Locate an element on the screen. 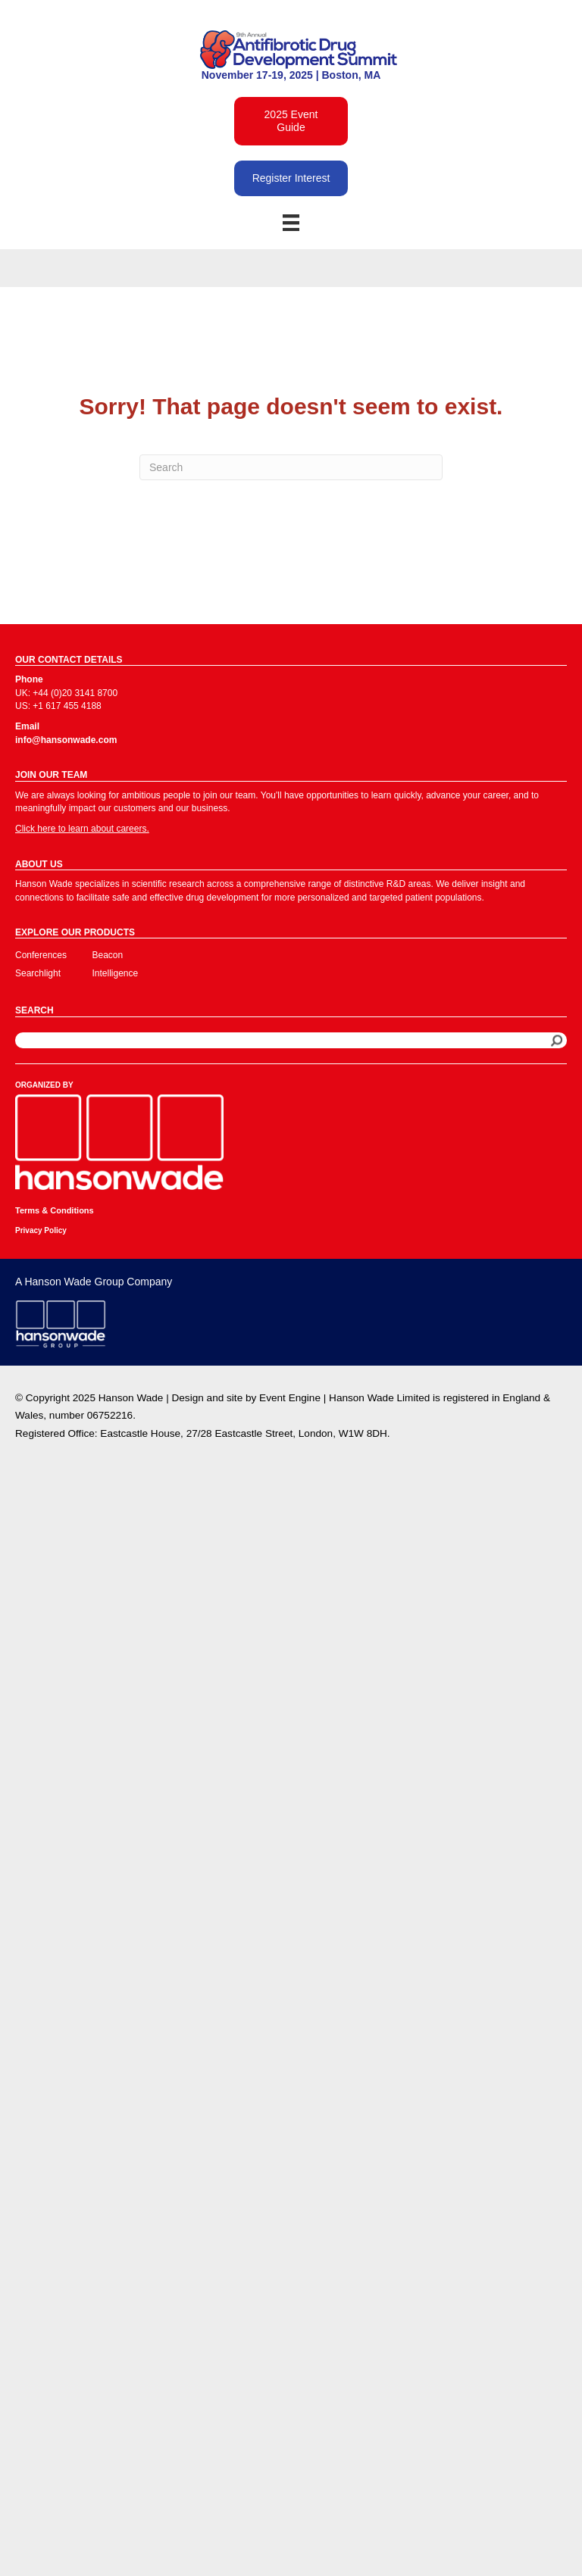 Image resolution: width=582 pixels, height=2576 pixels. Intelligence is located at coordinates (115, 973).